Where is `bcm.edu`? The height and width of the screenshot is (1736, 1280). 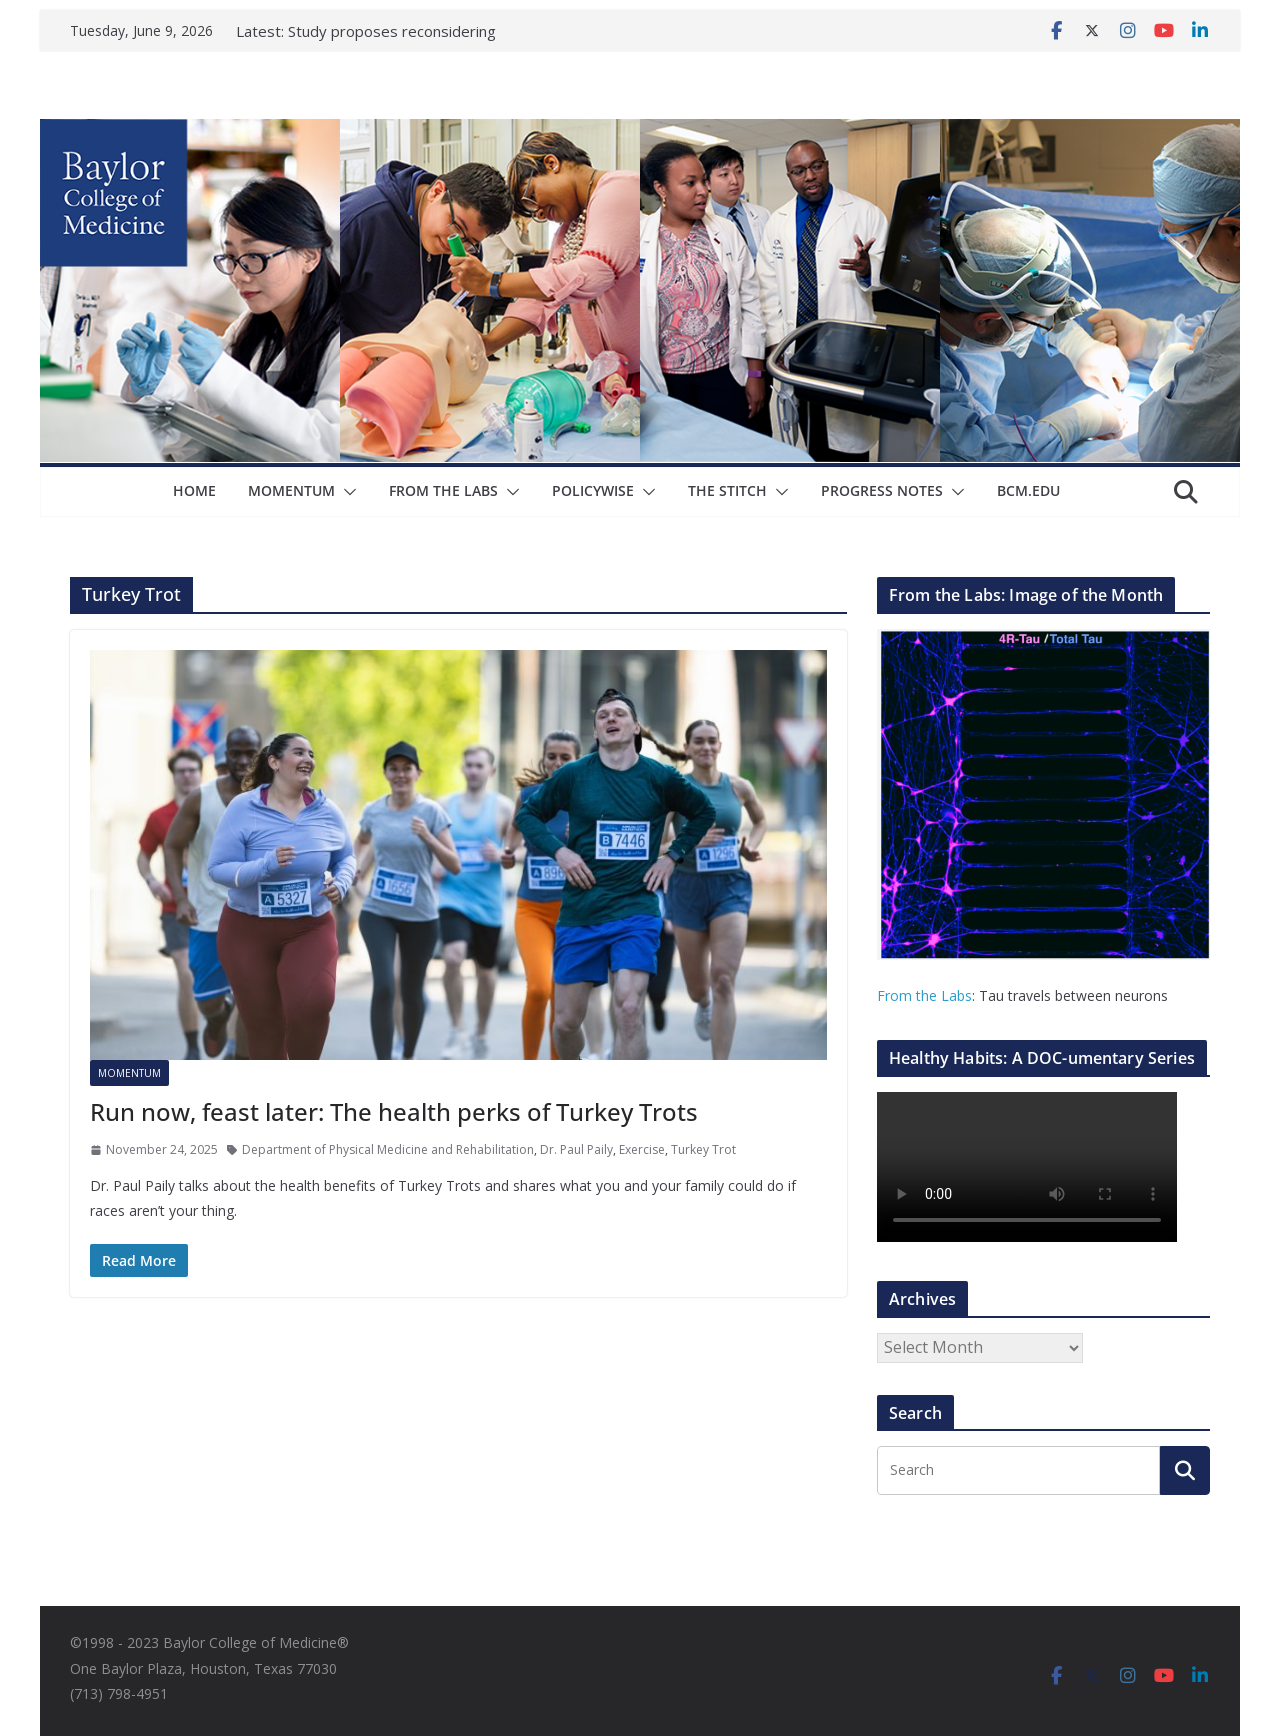 bcm.edu is located at coordinates (1028, 490).